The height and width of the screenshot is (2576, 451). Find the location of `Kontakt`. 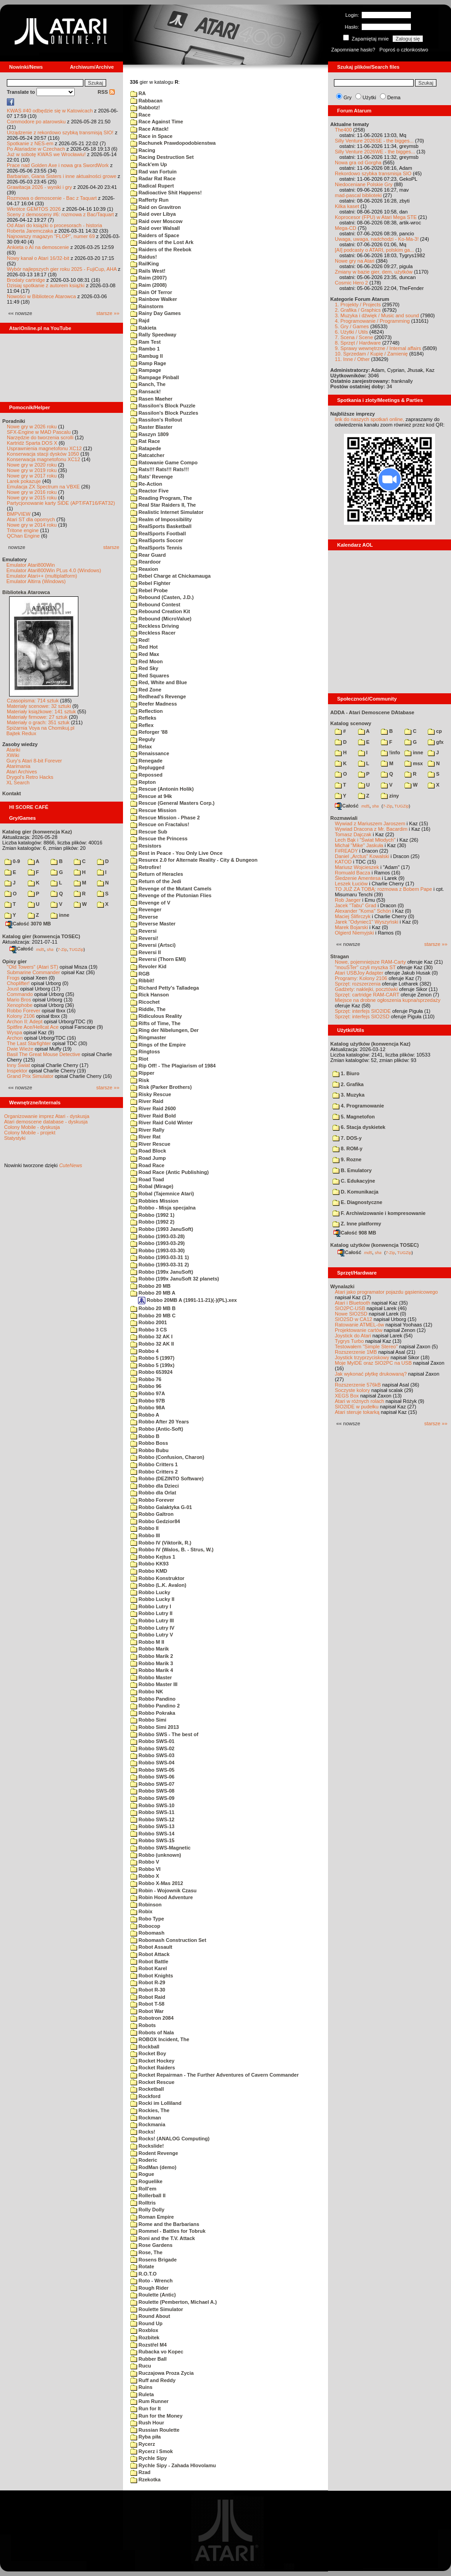

Kontakt is located at coordinates (11, 793).